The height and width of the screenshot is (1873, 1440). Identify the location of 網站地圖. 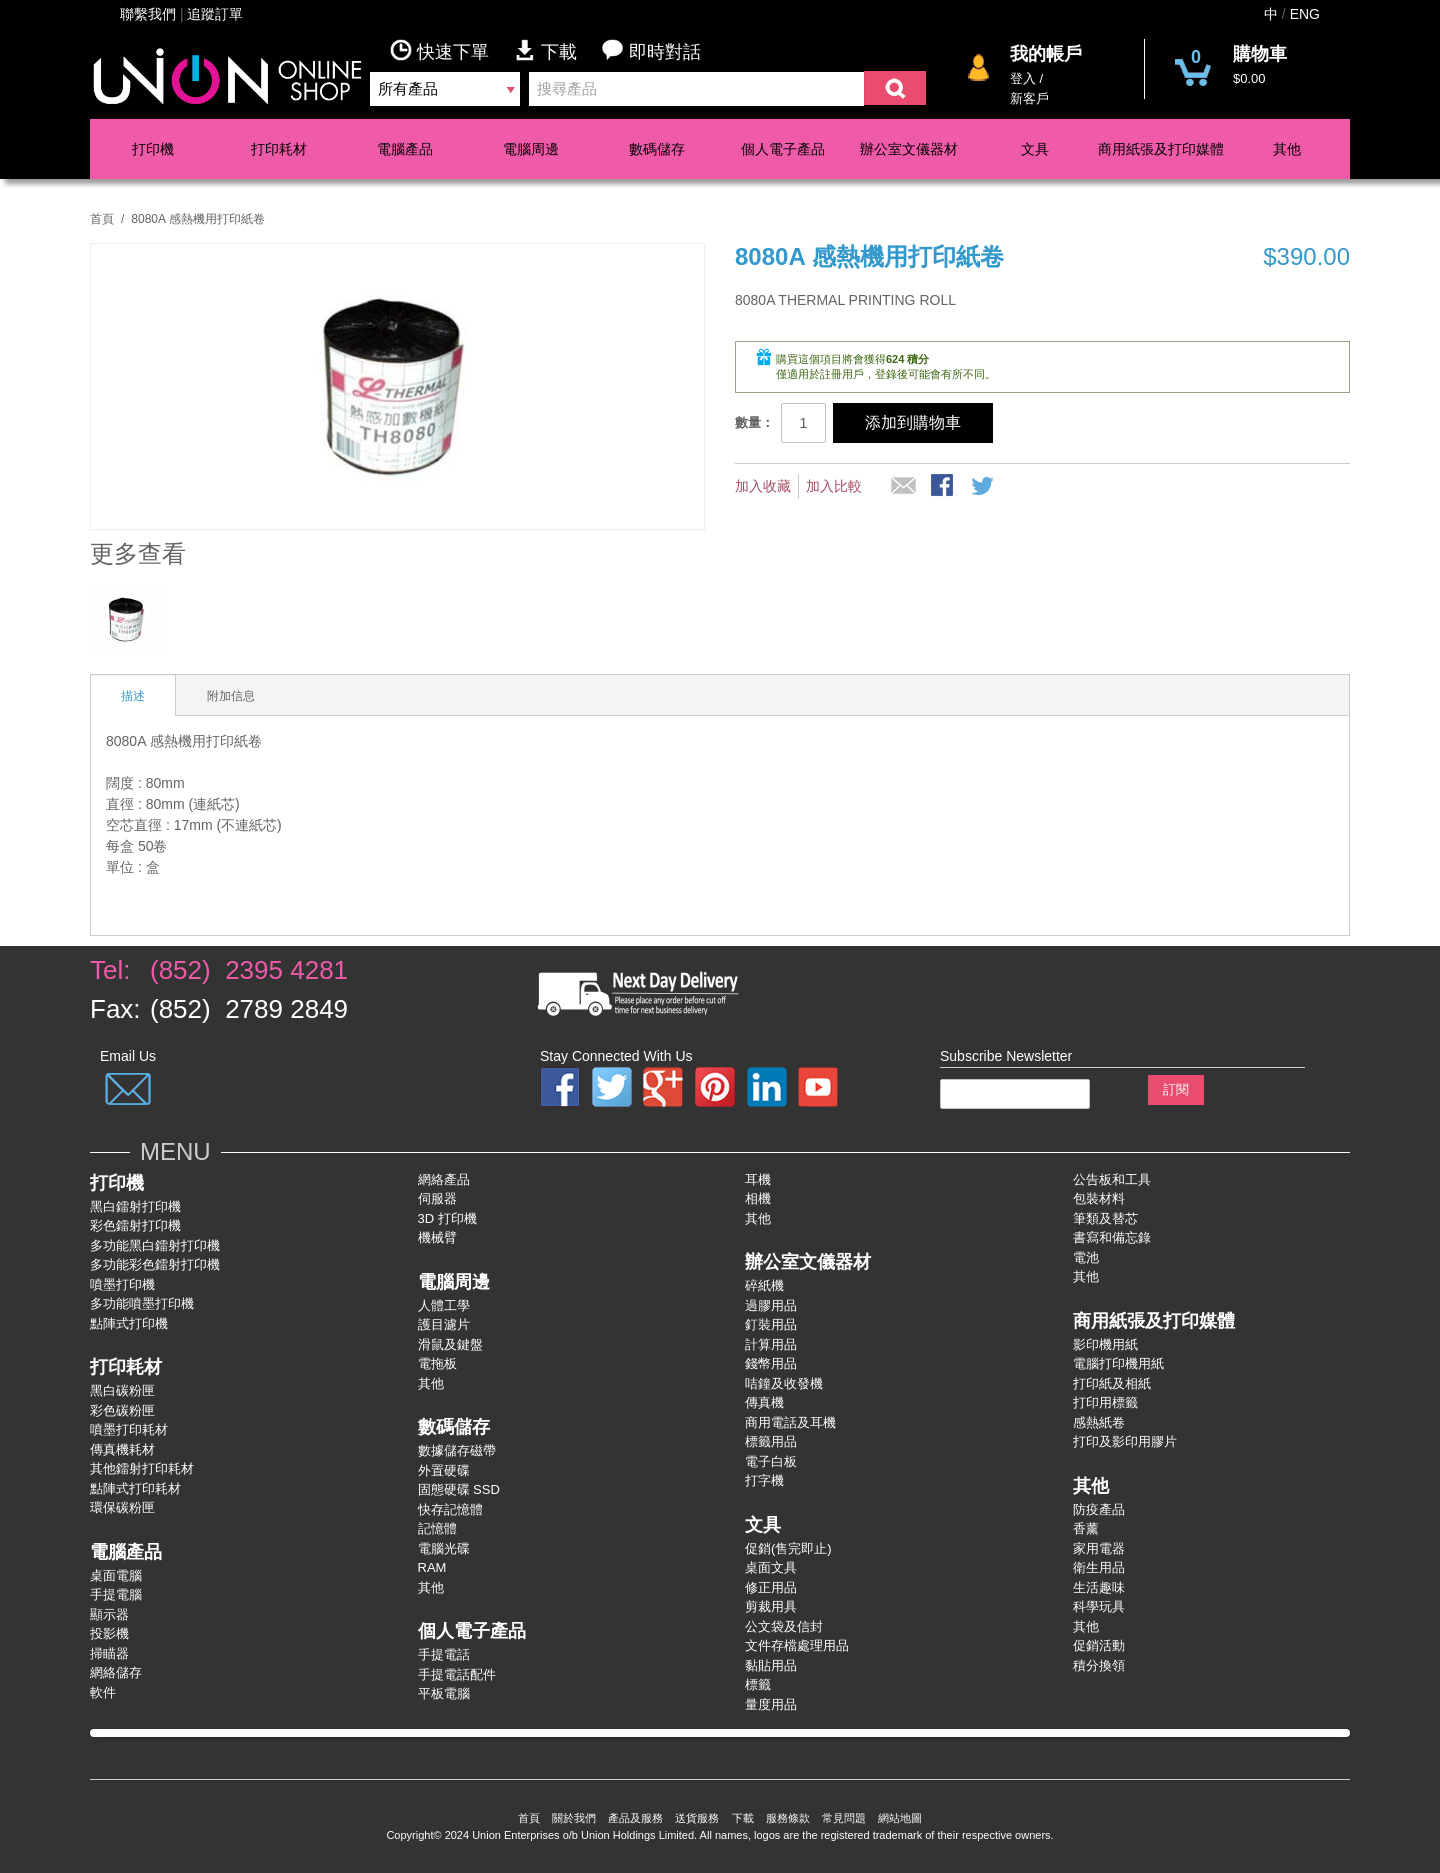
(900, 1818).